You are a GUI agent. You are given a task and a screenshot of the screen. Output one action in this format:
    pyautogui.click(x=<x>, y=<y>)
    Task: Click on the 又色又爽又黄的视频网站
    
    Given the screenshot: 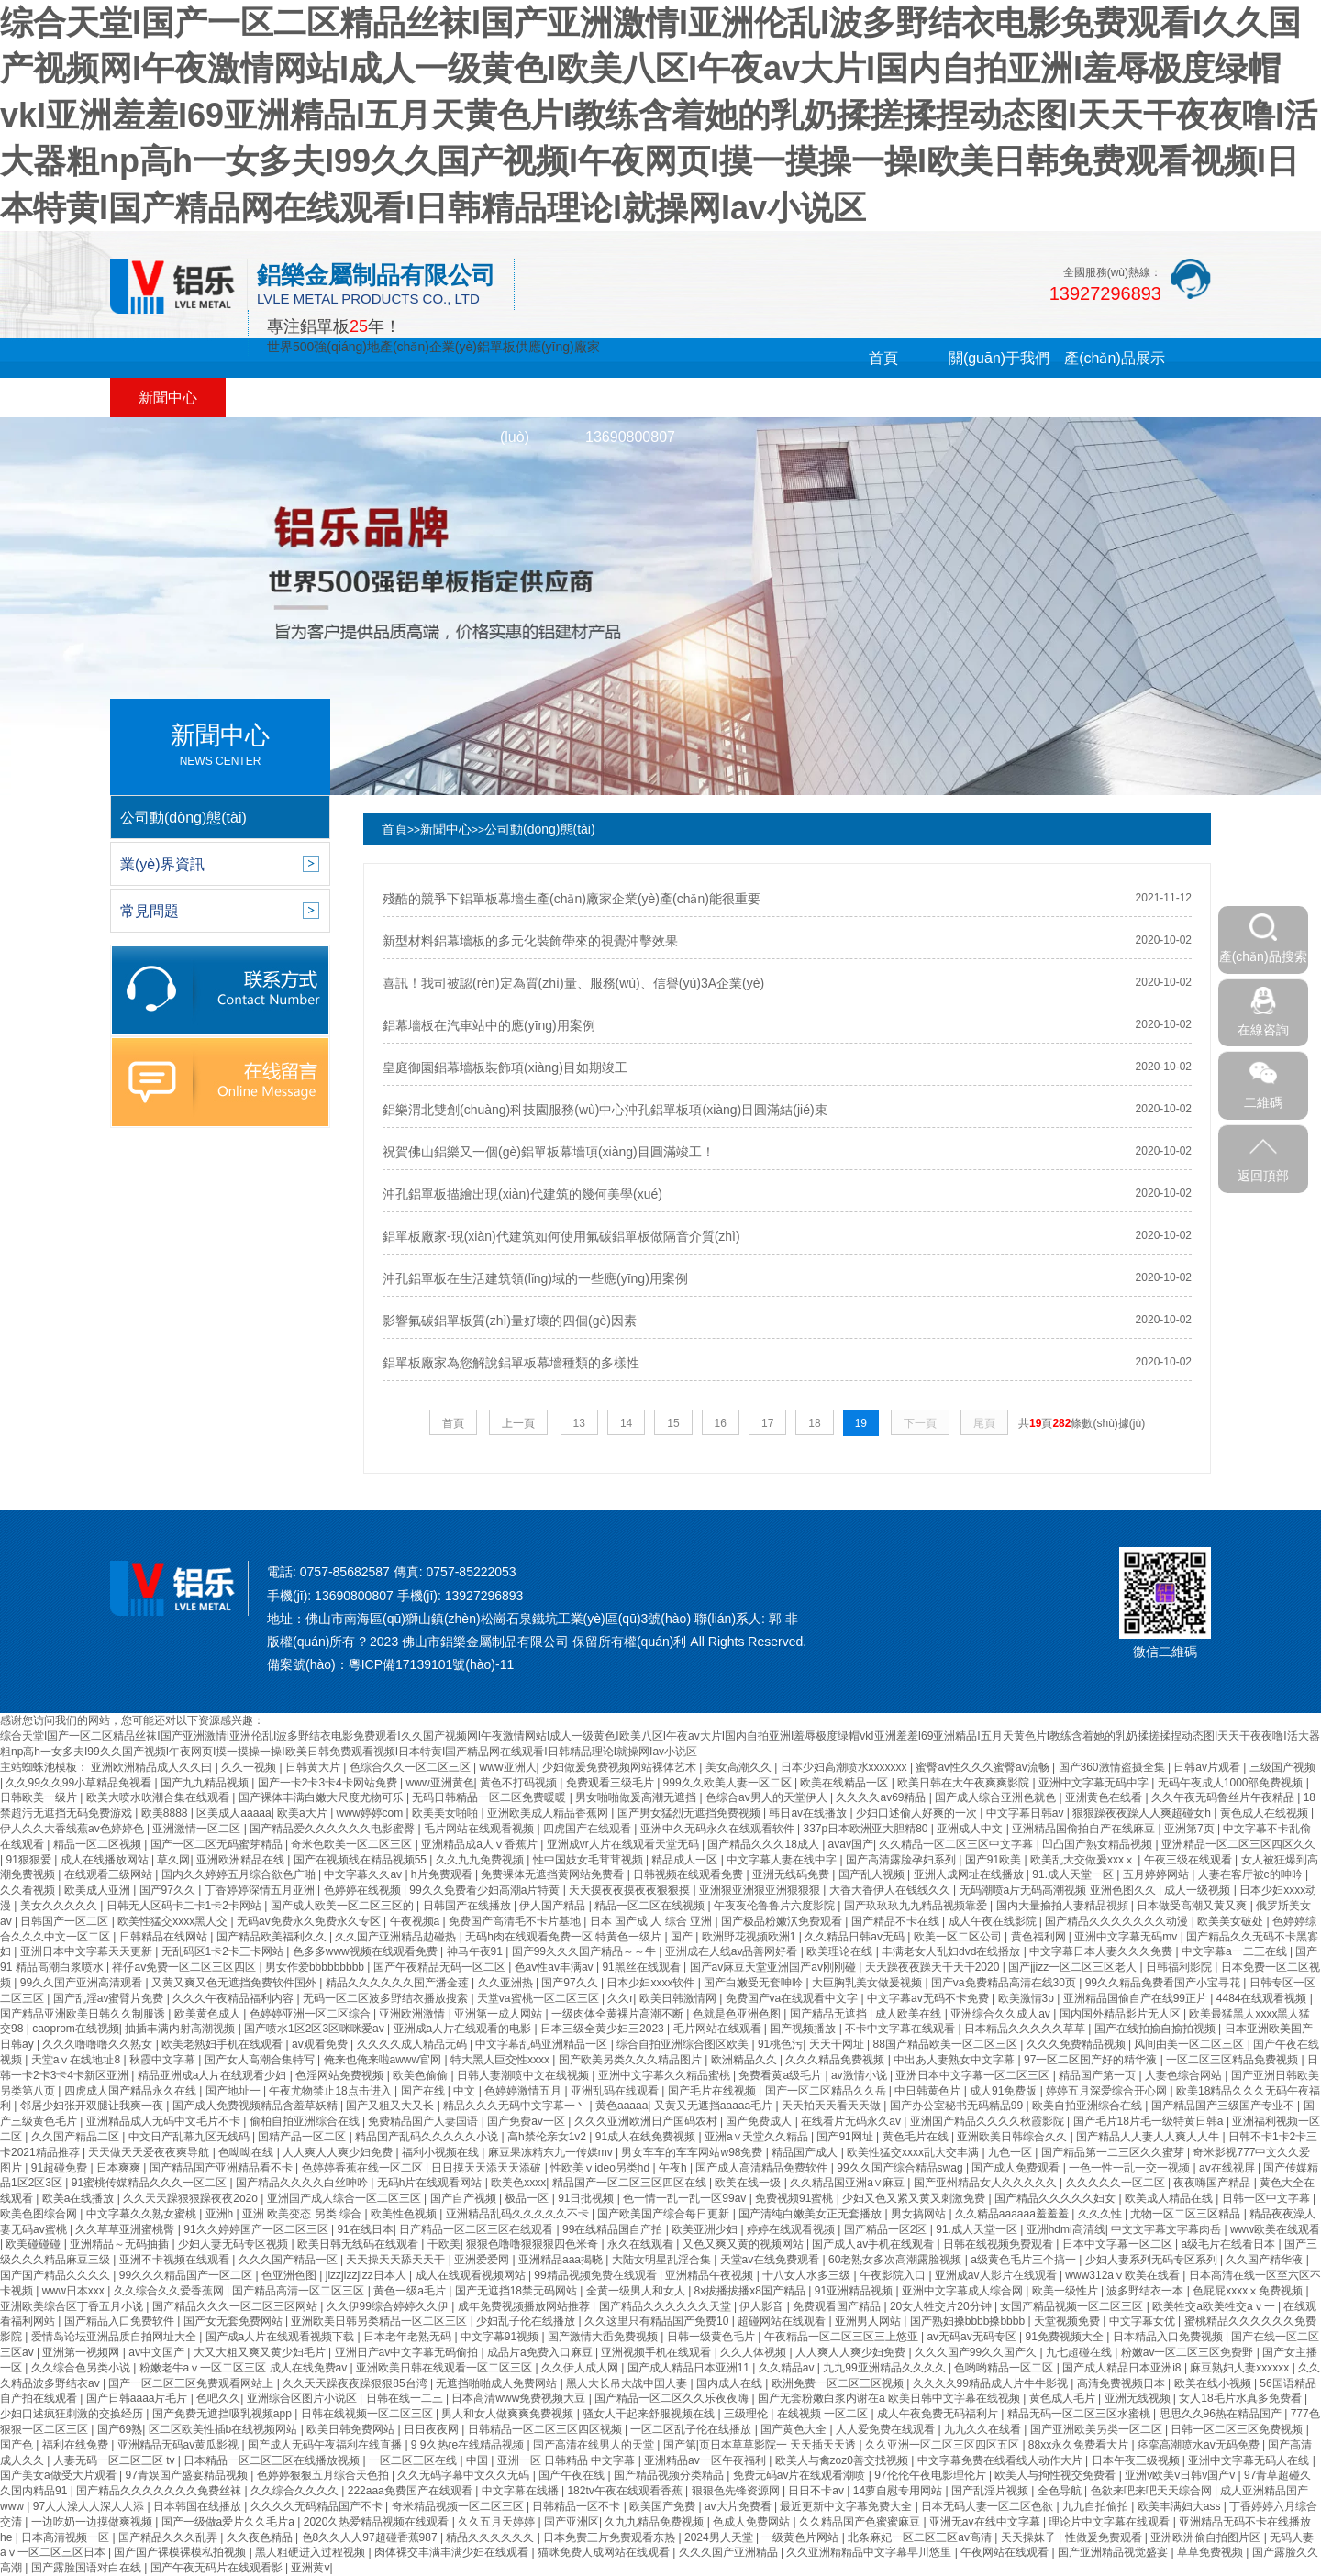 What is the action you would take?
    pyautogui.click(x=744, y=2244)
    